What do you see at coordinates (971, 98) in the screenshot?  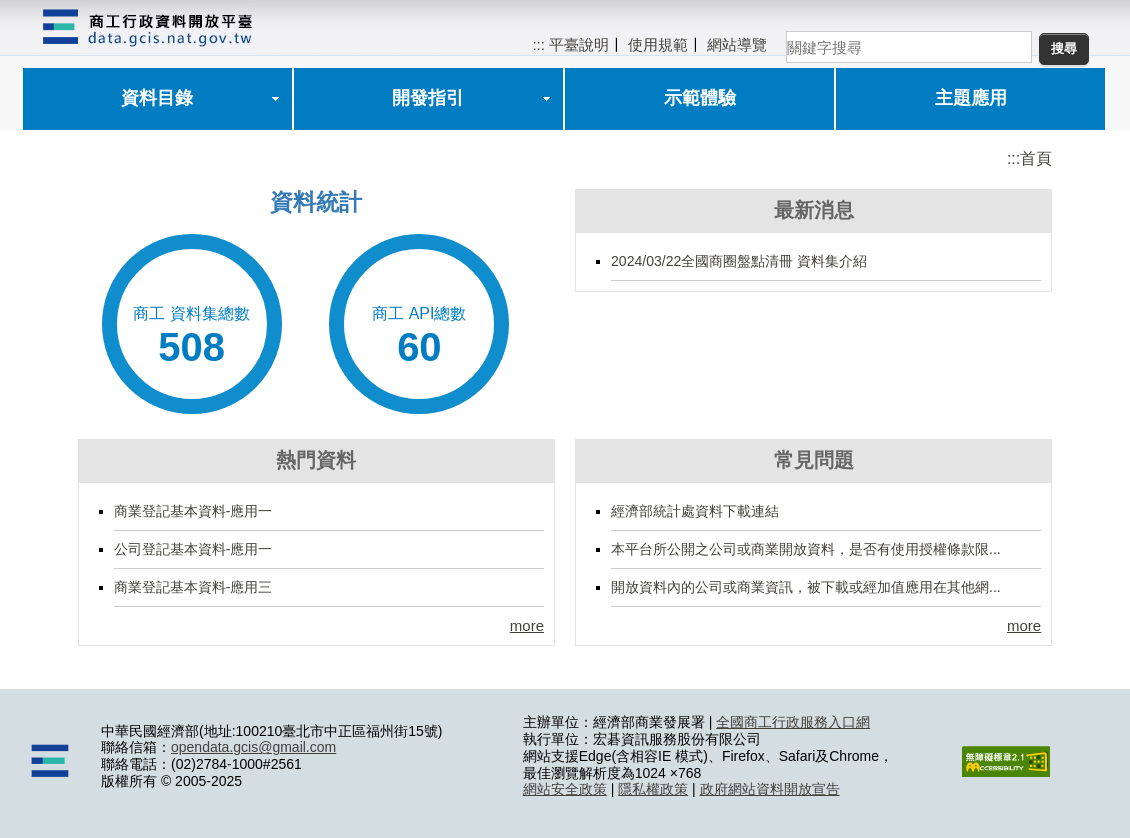 I see `主題應用` at bounding box center [971, 98].